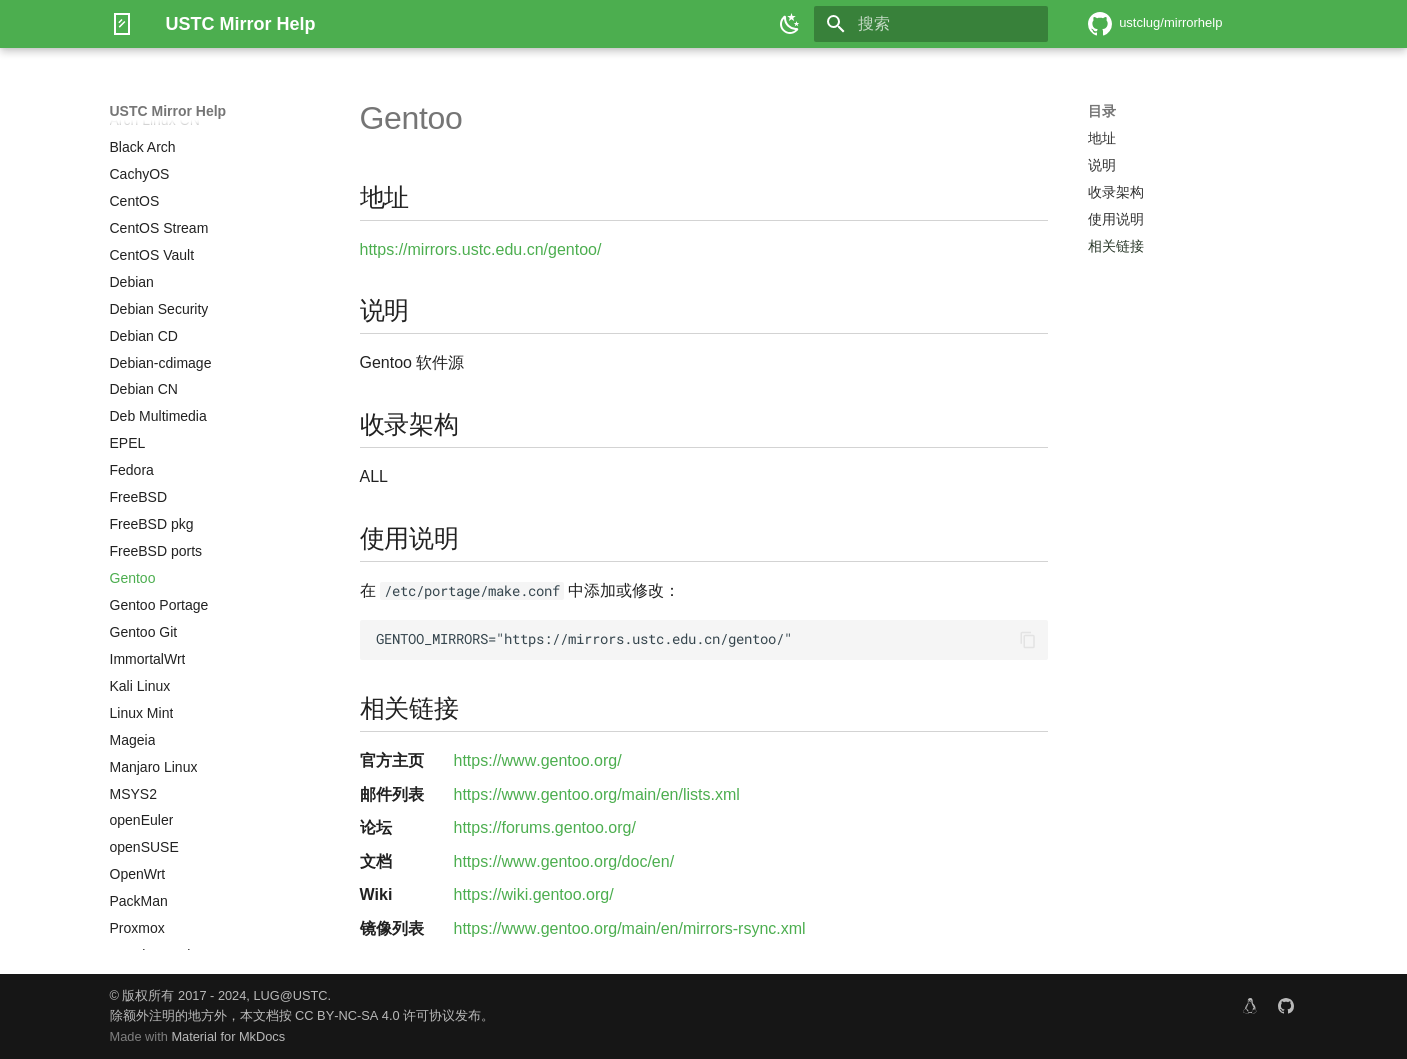 This screenshot has height=1059, width=1407. Describe the element at coordinates (1102, 111) in the screenshot. I see `目录` at that location.